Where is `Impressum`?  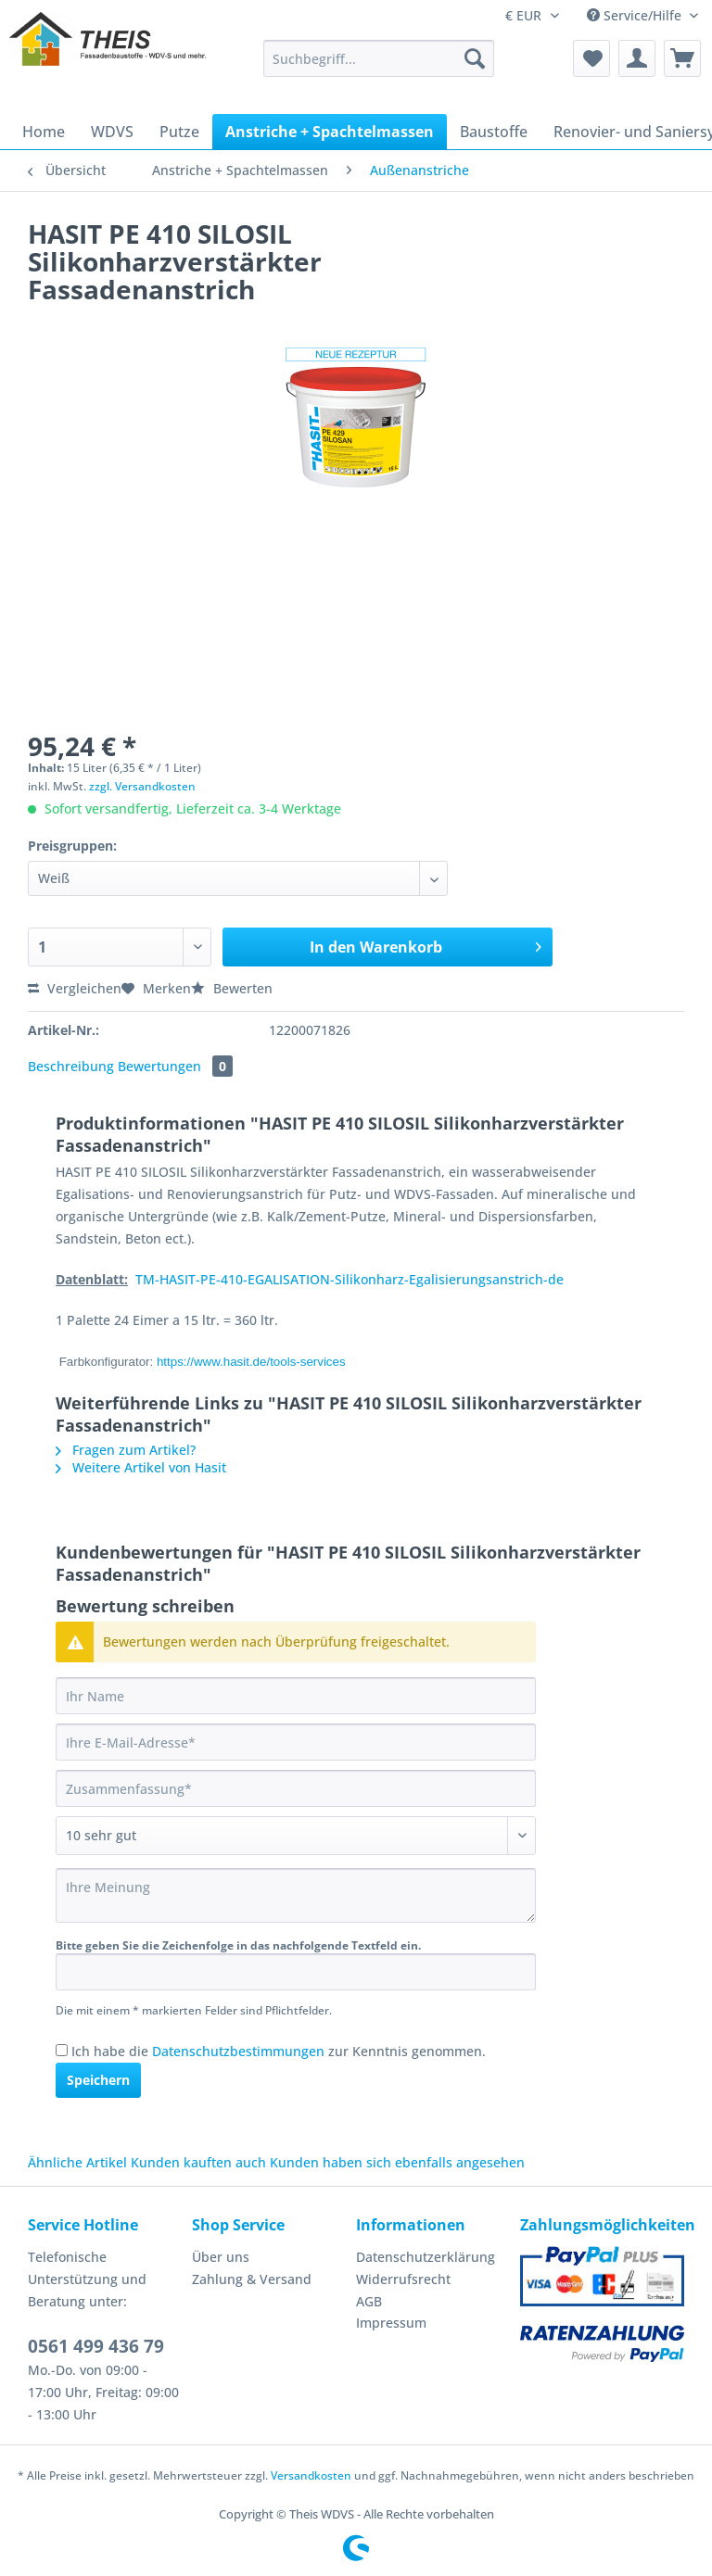
Impressum is located at coordinates (391, 2322).